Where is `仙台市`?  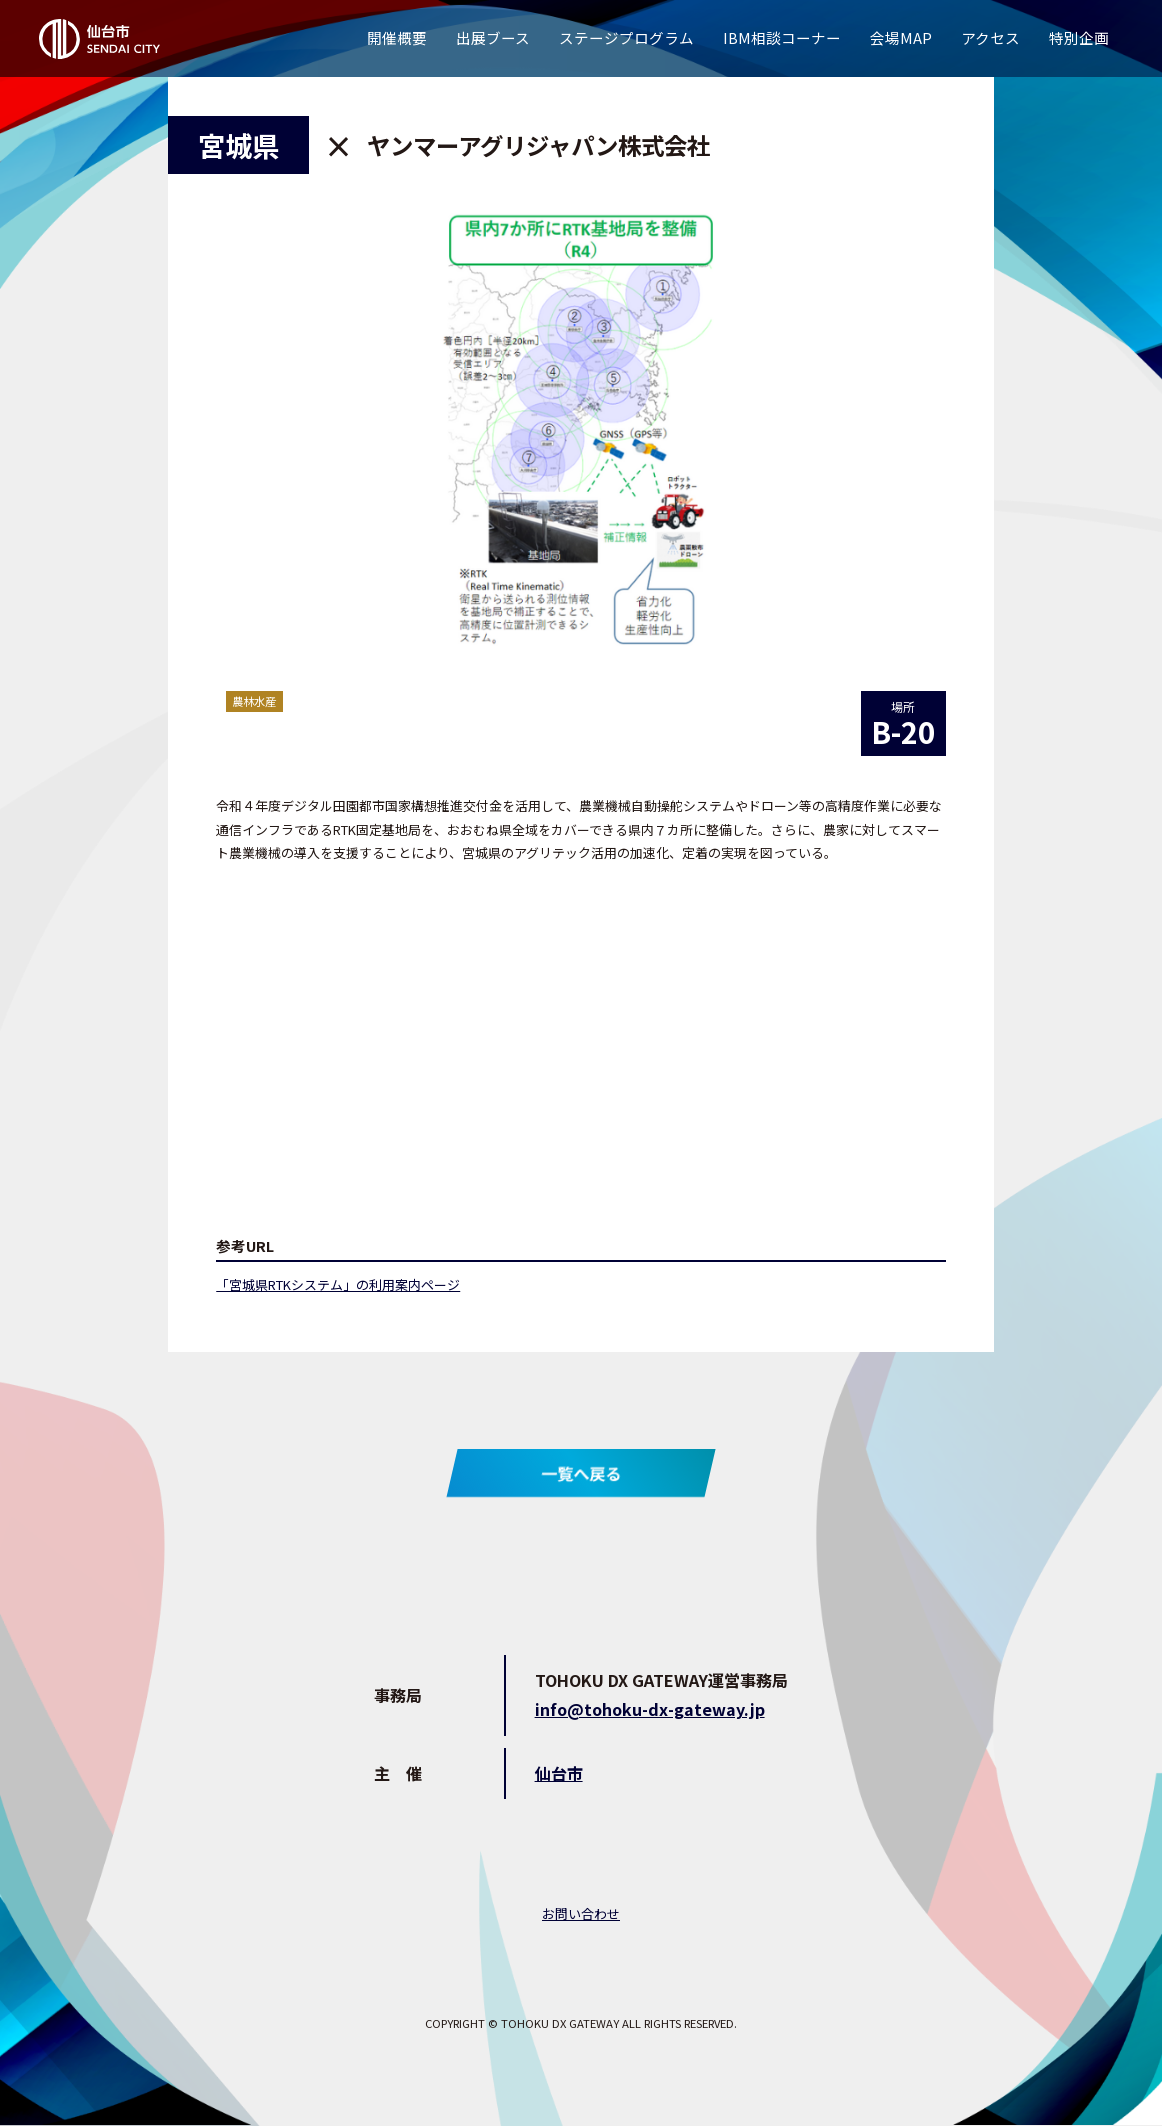 仙台市 is located at coordinates (559, 1773).